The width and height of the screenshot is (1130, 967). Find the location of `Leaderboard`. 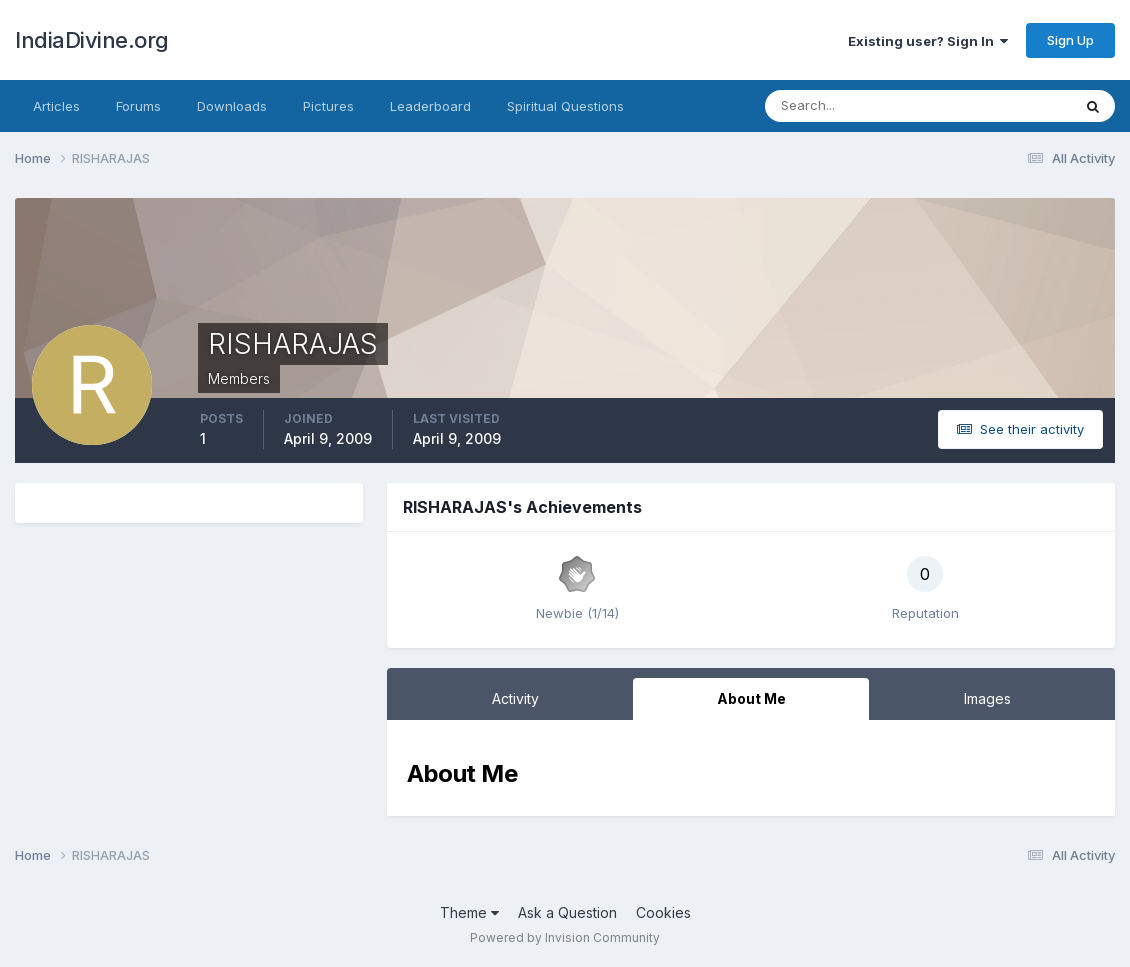

Leaderboard is located at coordinates (430, 106).